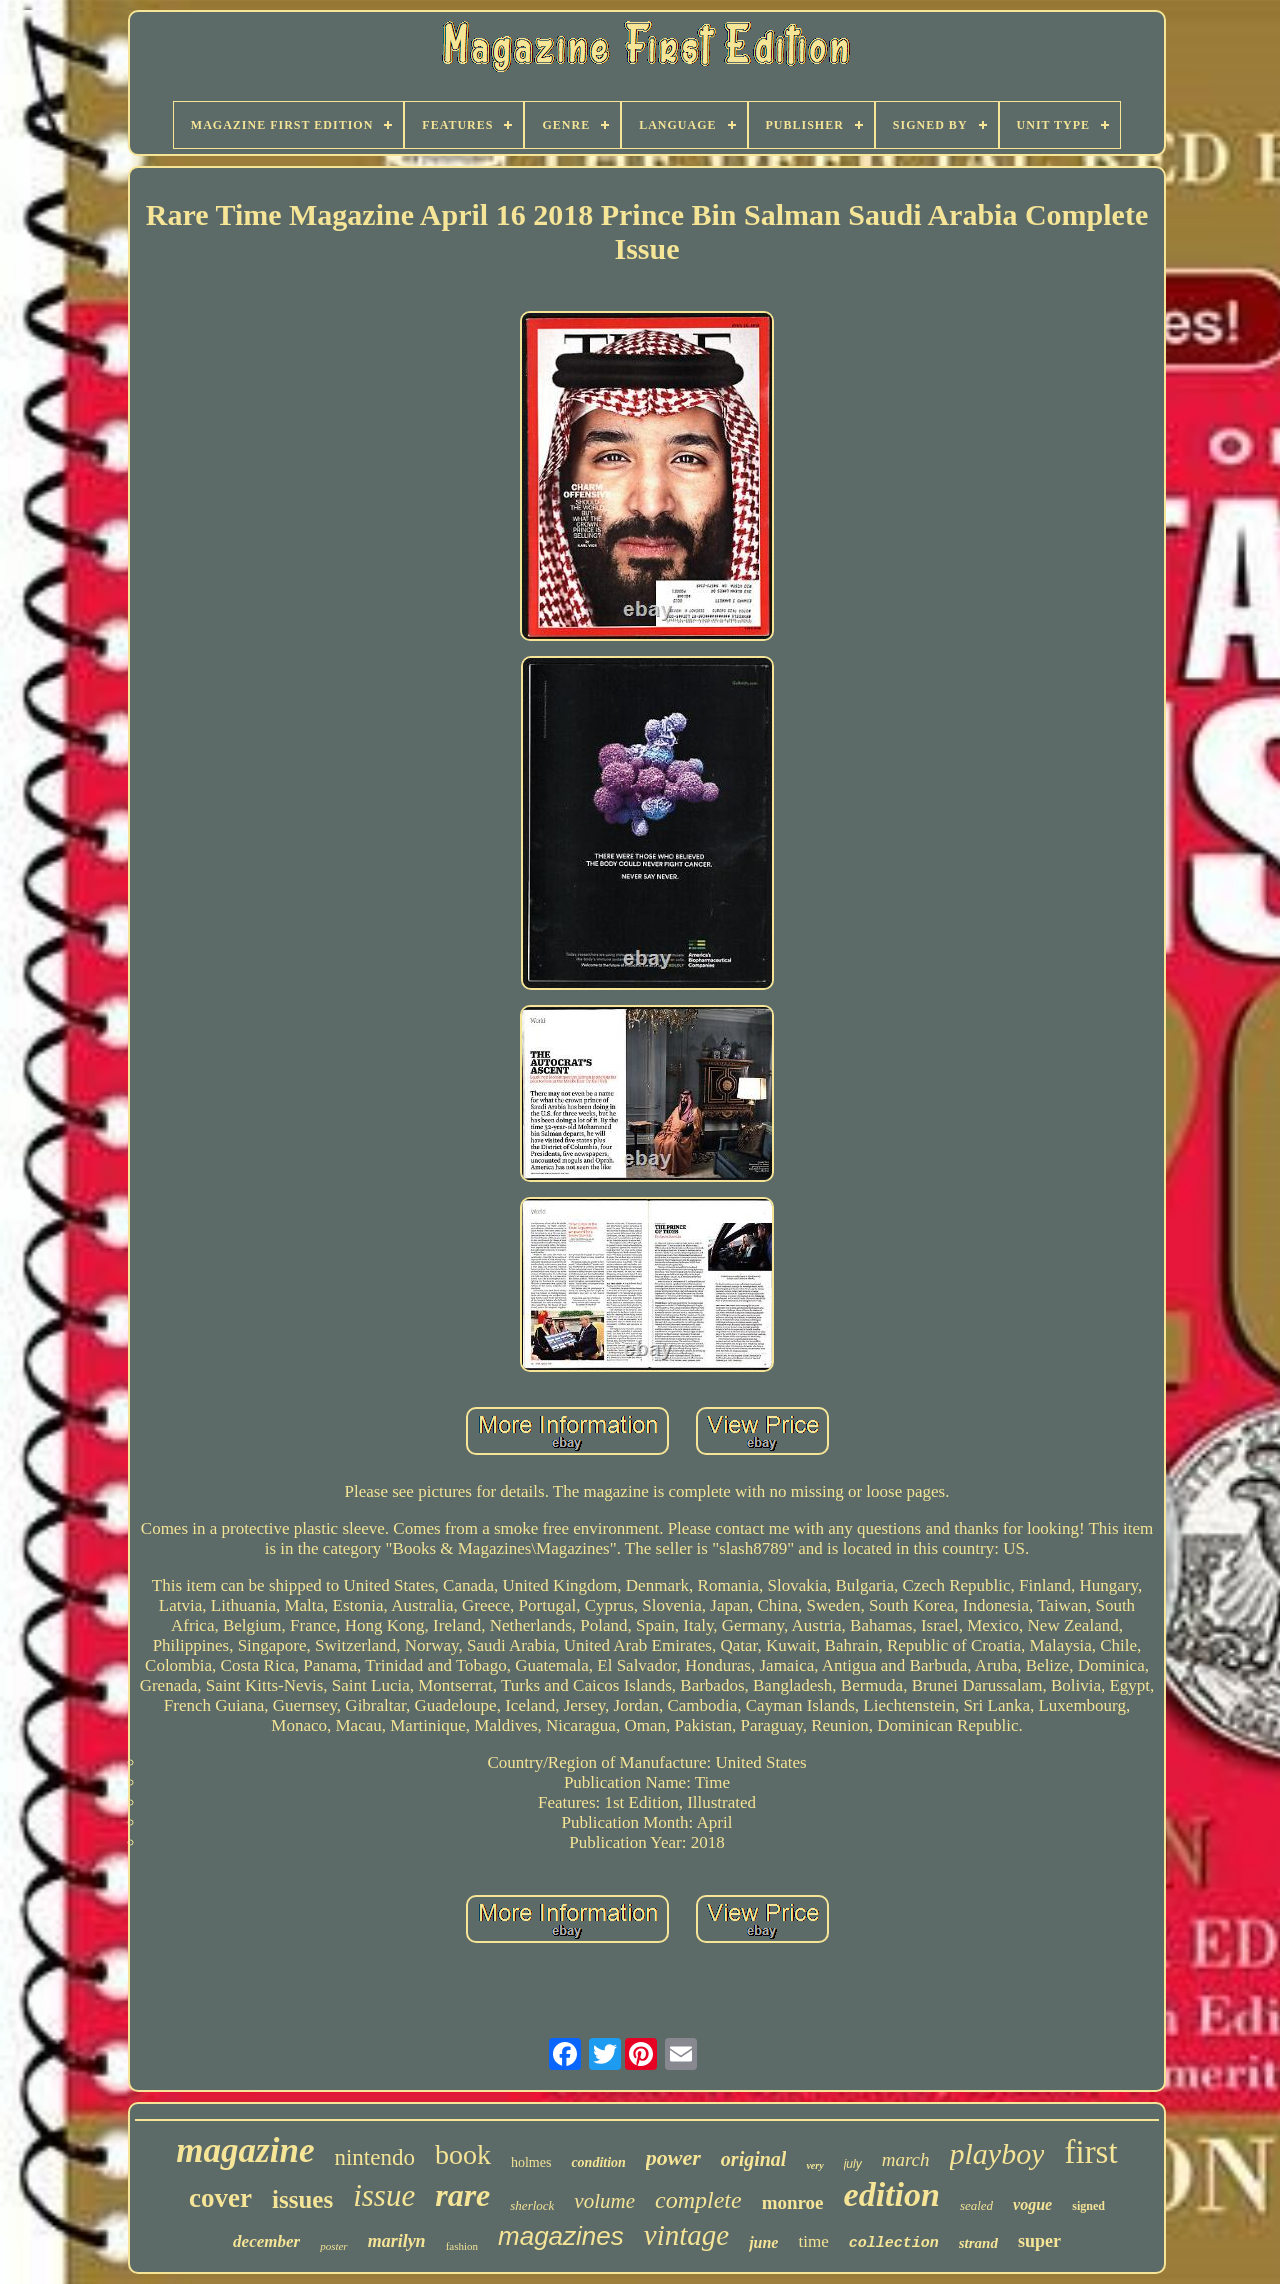 Image resolution: width=1280 pixels, height=2284 pixels. Describe the element at coordinates (814, 2165) in the screenshot. I see `very` at that location.